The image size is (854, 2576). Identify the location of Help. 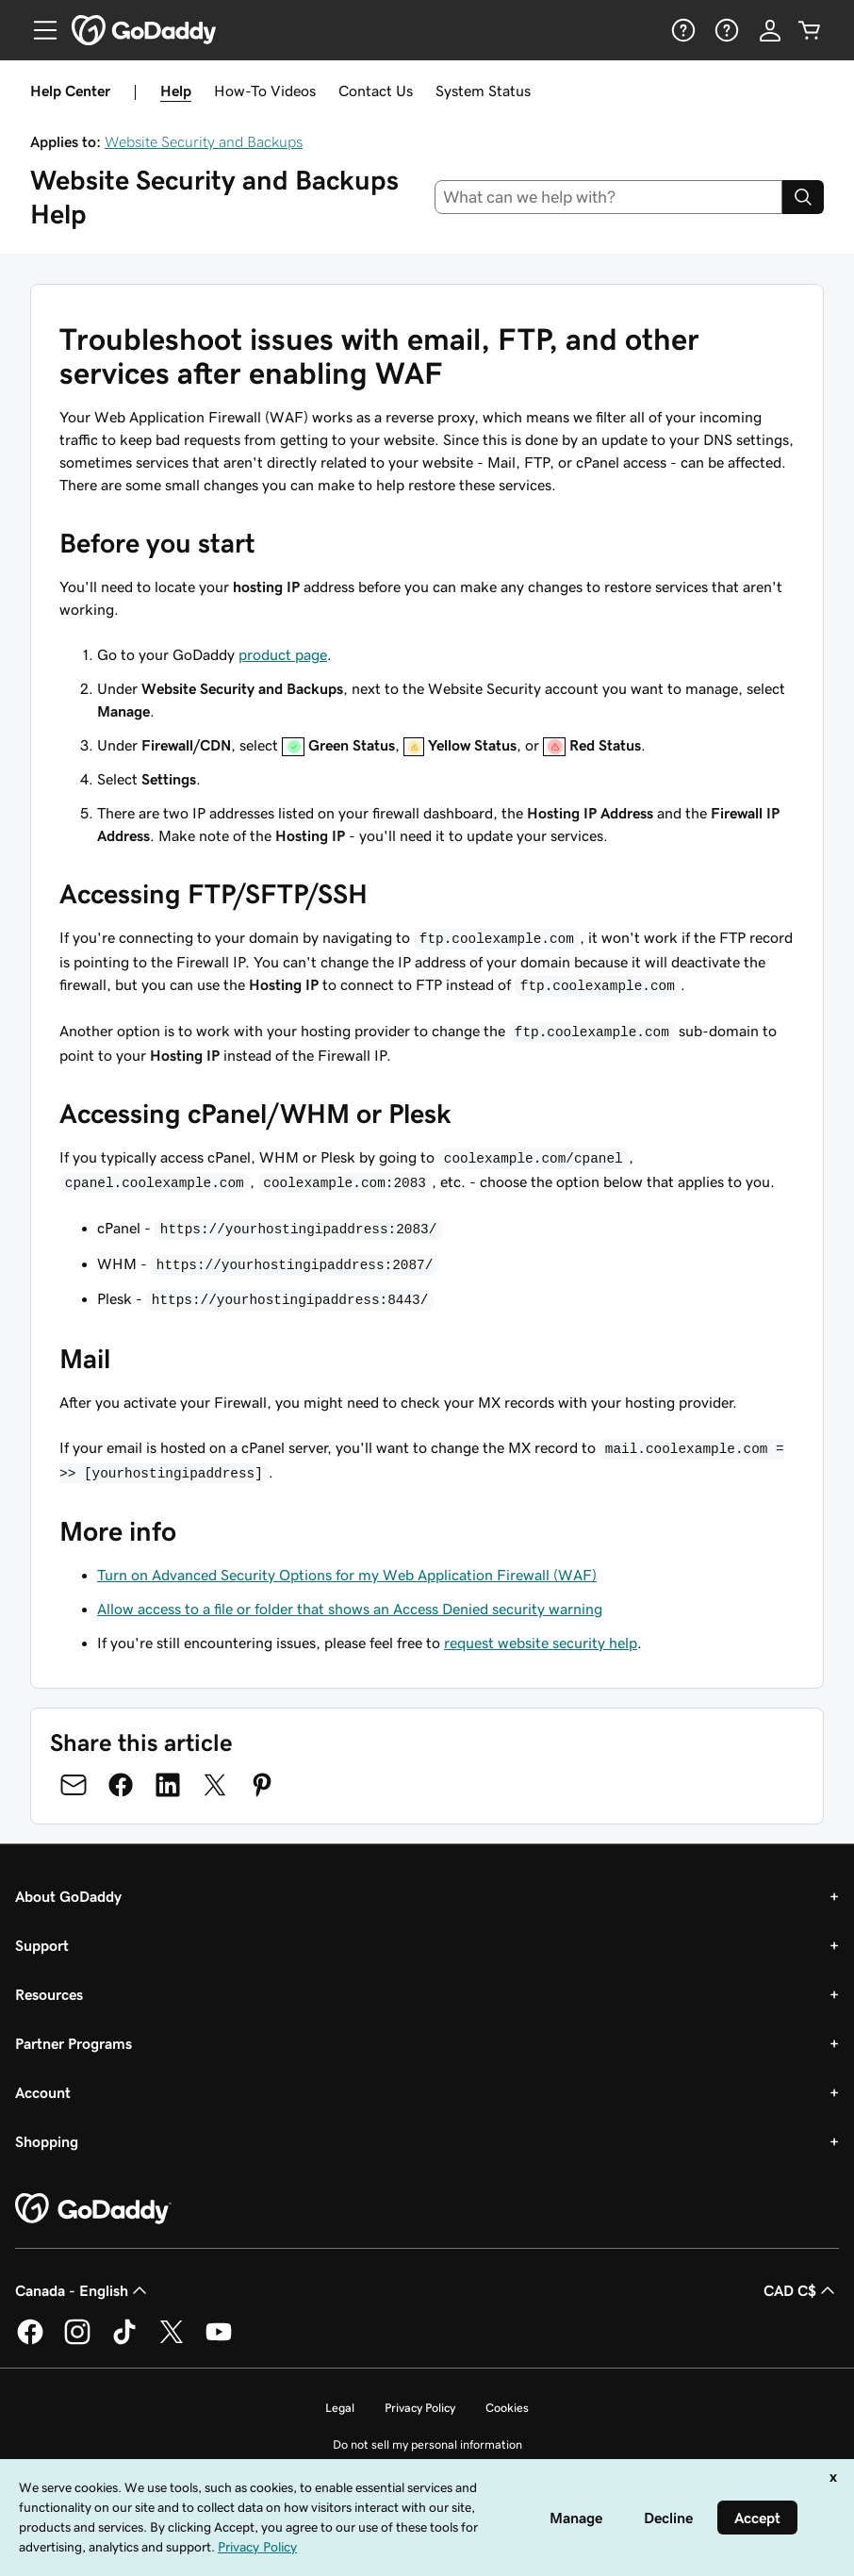
(175, 90).